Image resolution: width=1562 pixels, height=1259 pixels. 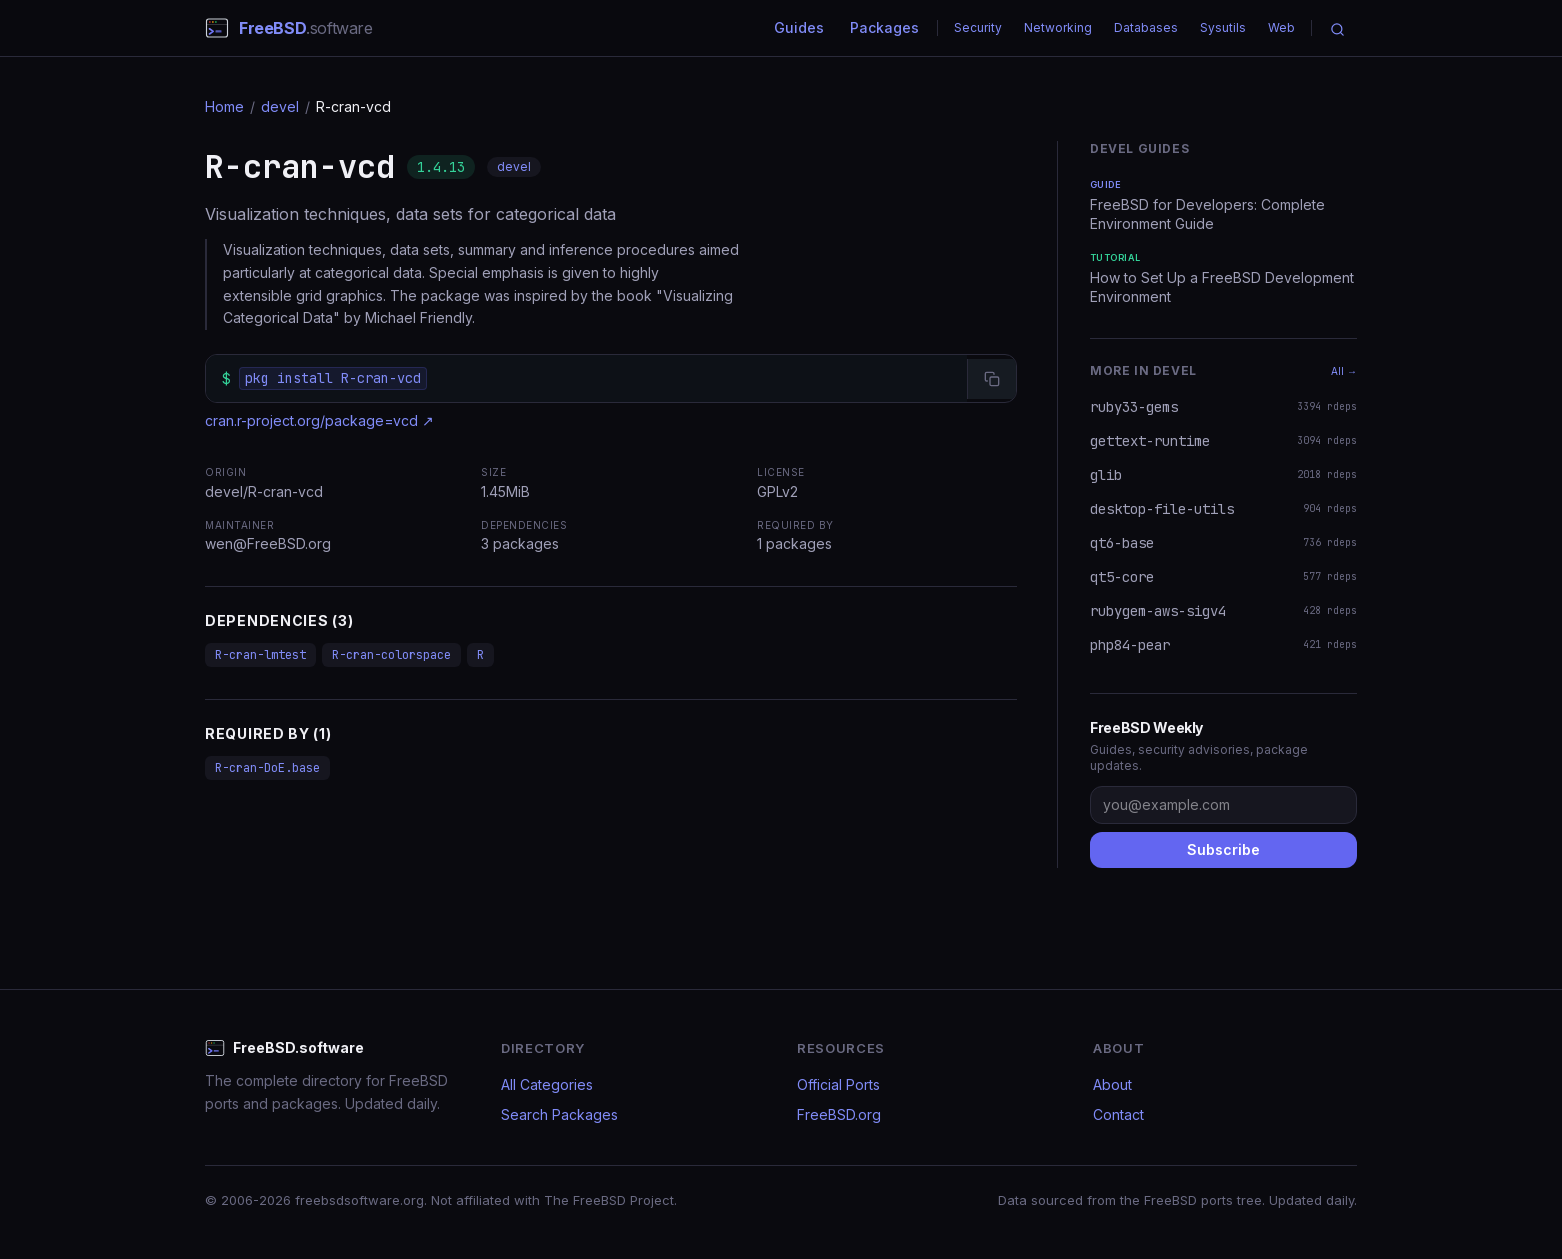 What do you see at coordinates (1058, 27) in the screenshot?
I see `Networking` at bounding box center [1058, 27].